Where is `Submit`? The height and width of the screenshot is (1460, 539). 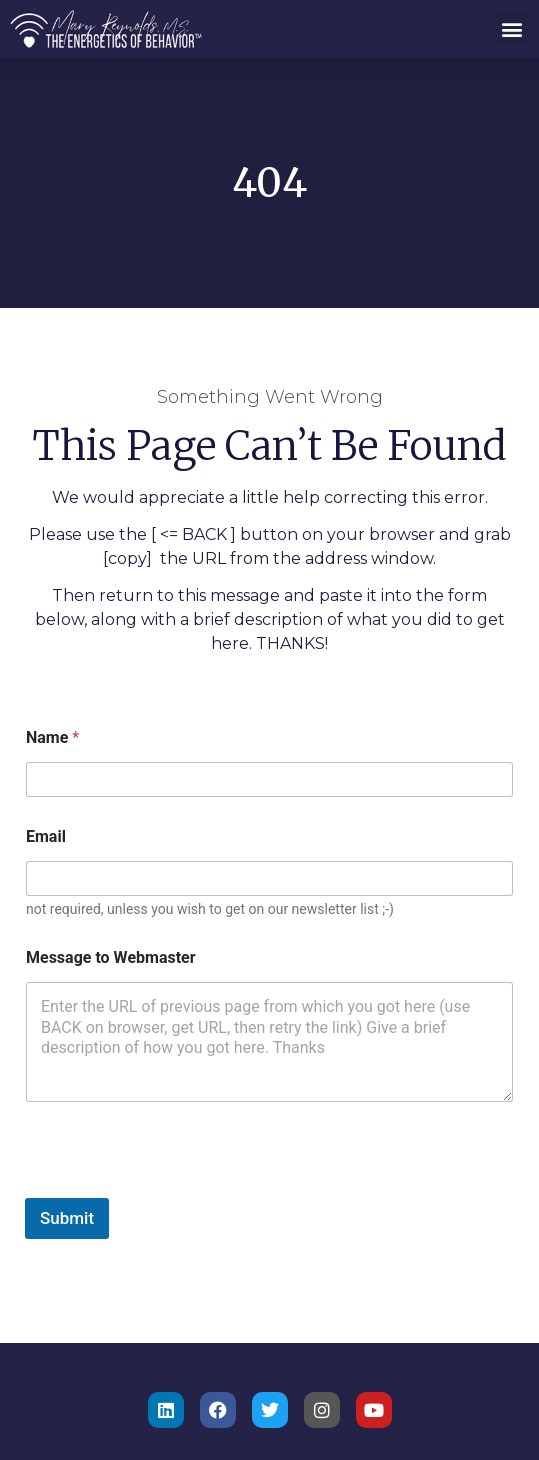 Submit is located at coordinates (67, 1218).